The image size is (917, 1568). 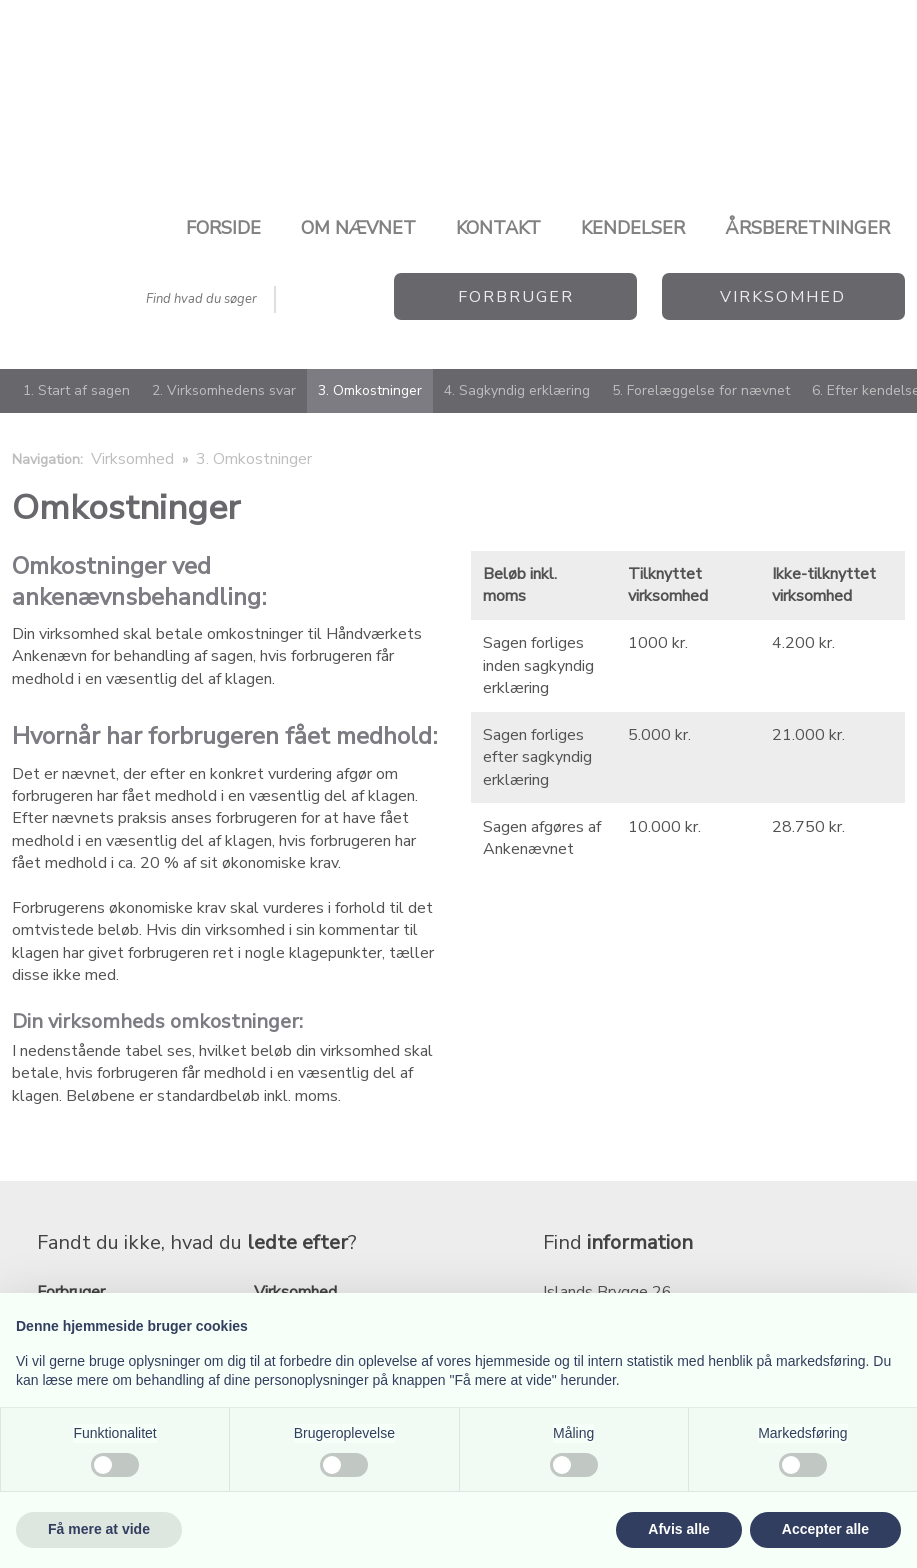 I want to click on Forside, so click(x=223, y=228).